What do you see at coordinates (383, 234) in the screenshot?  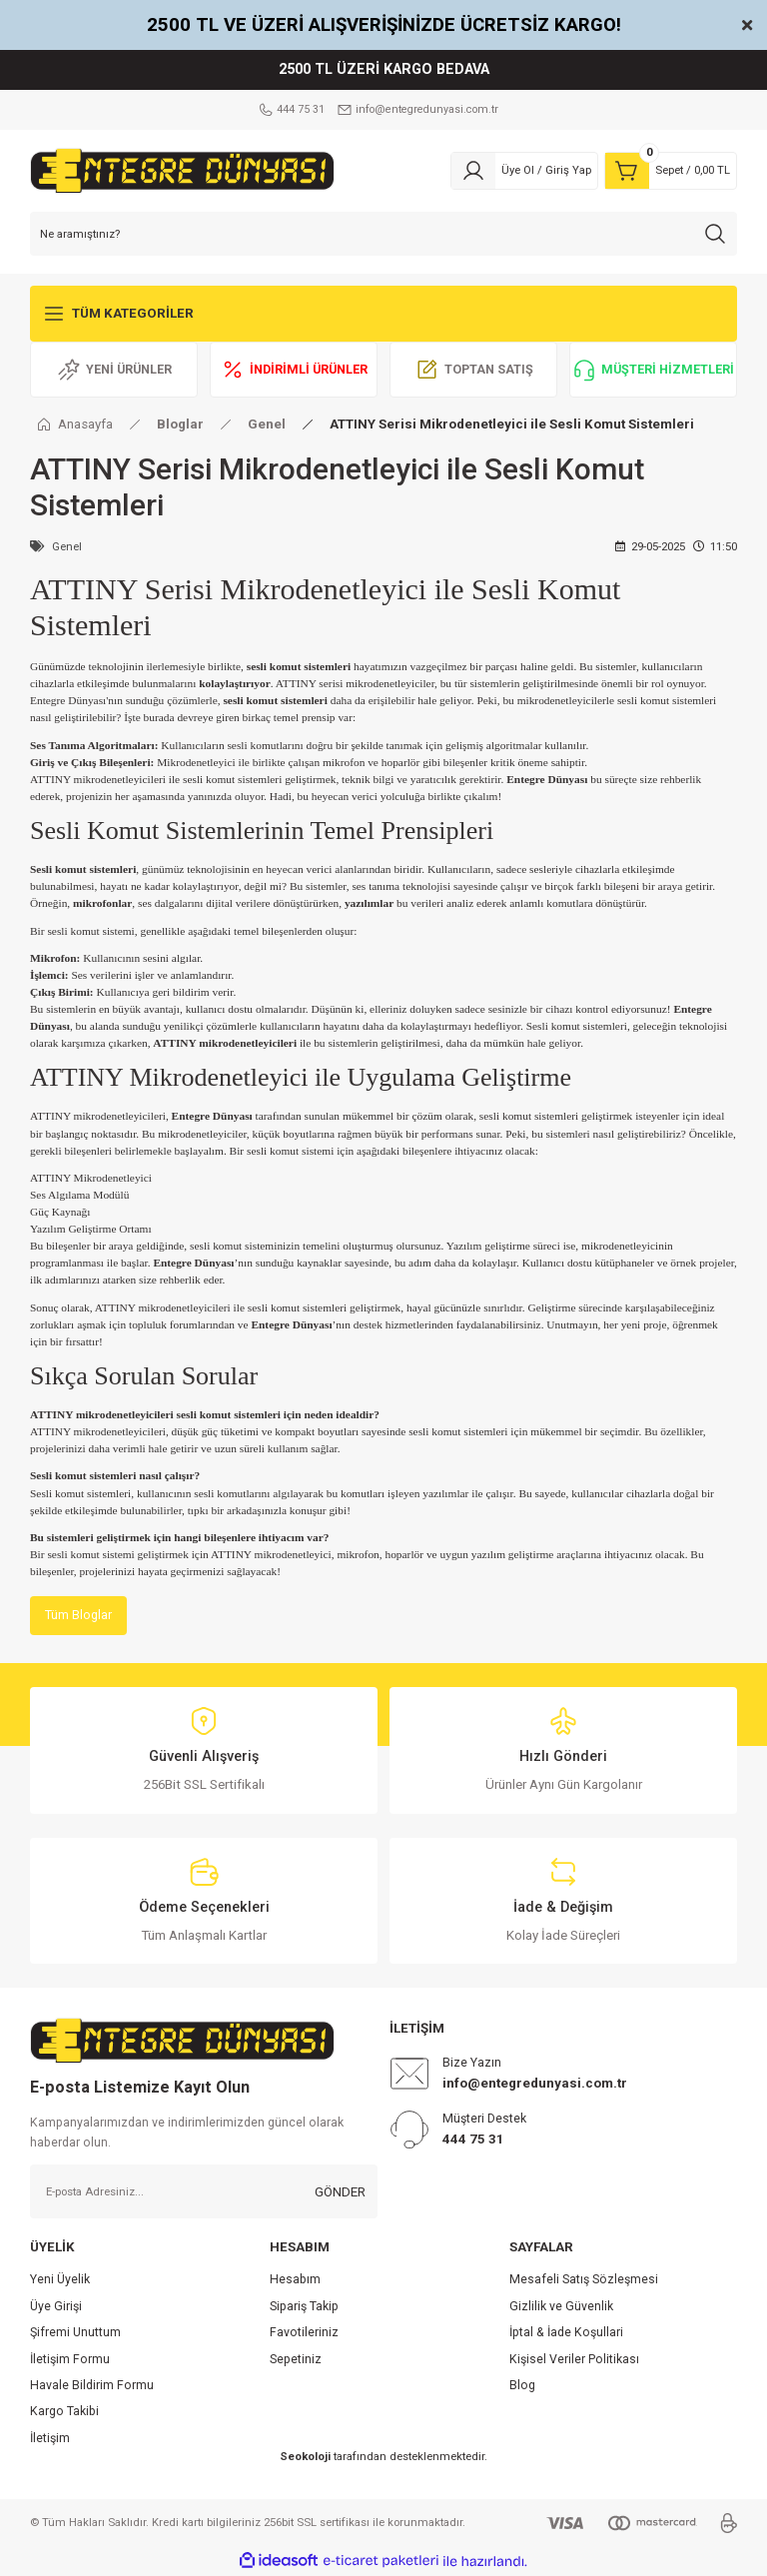 I see `[Search]` at bounding box center [383, 234].